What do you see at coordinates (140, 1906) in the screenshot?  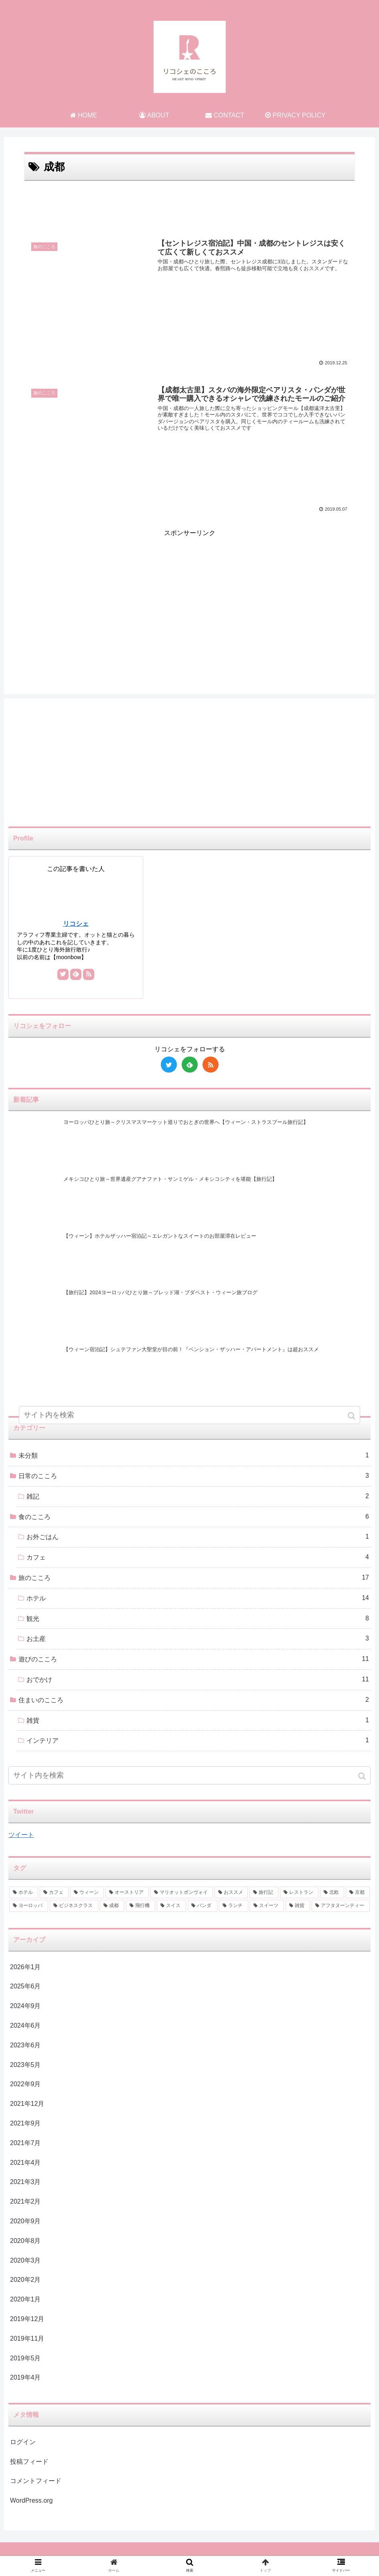 I see `[飛行機 (2個の項目)]` at bounding box center [140, 1906].